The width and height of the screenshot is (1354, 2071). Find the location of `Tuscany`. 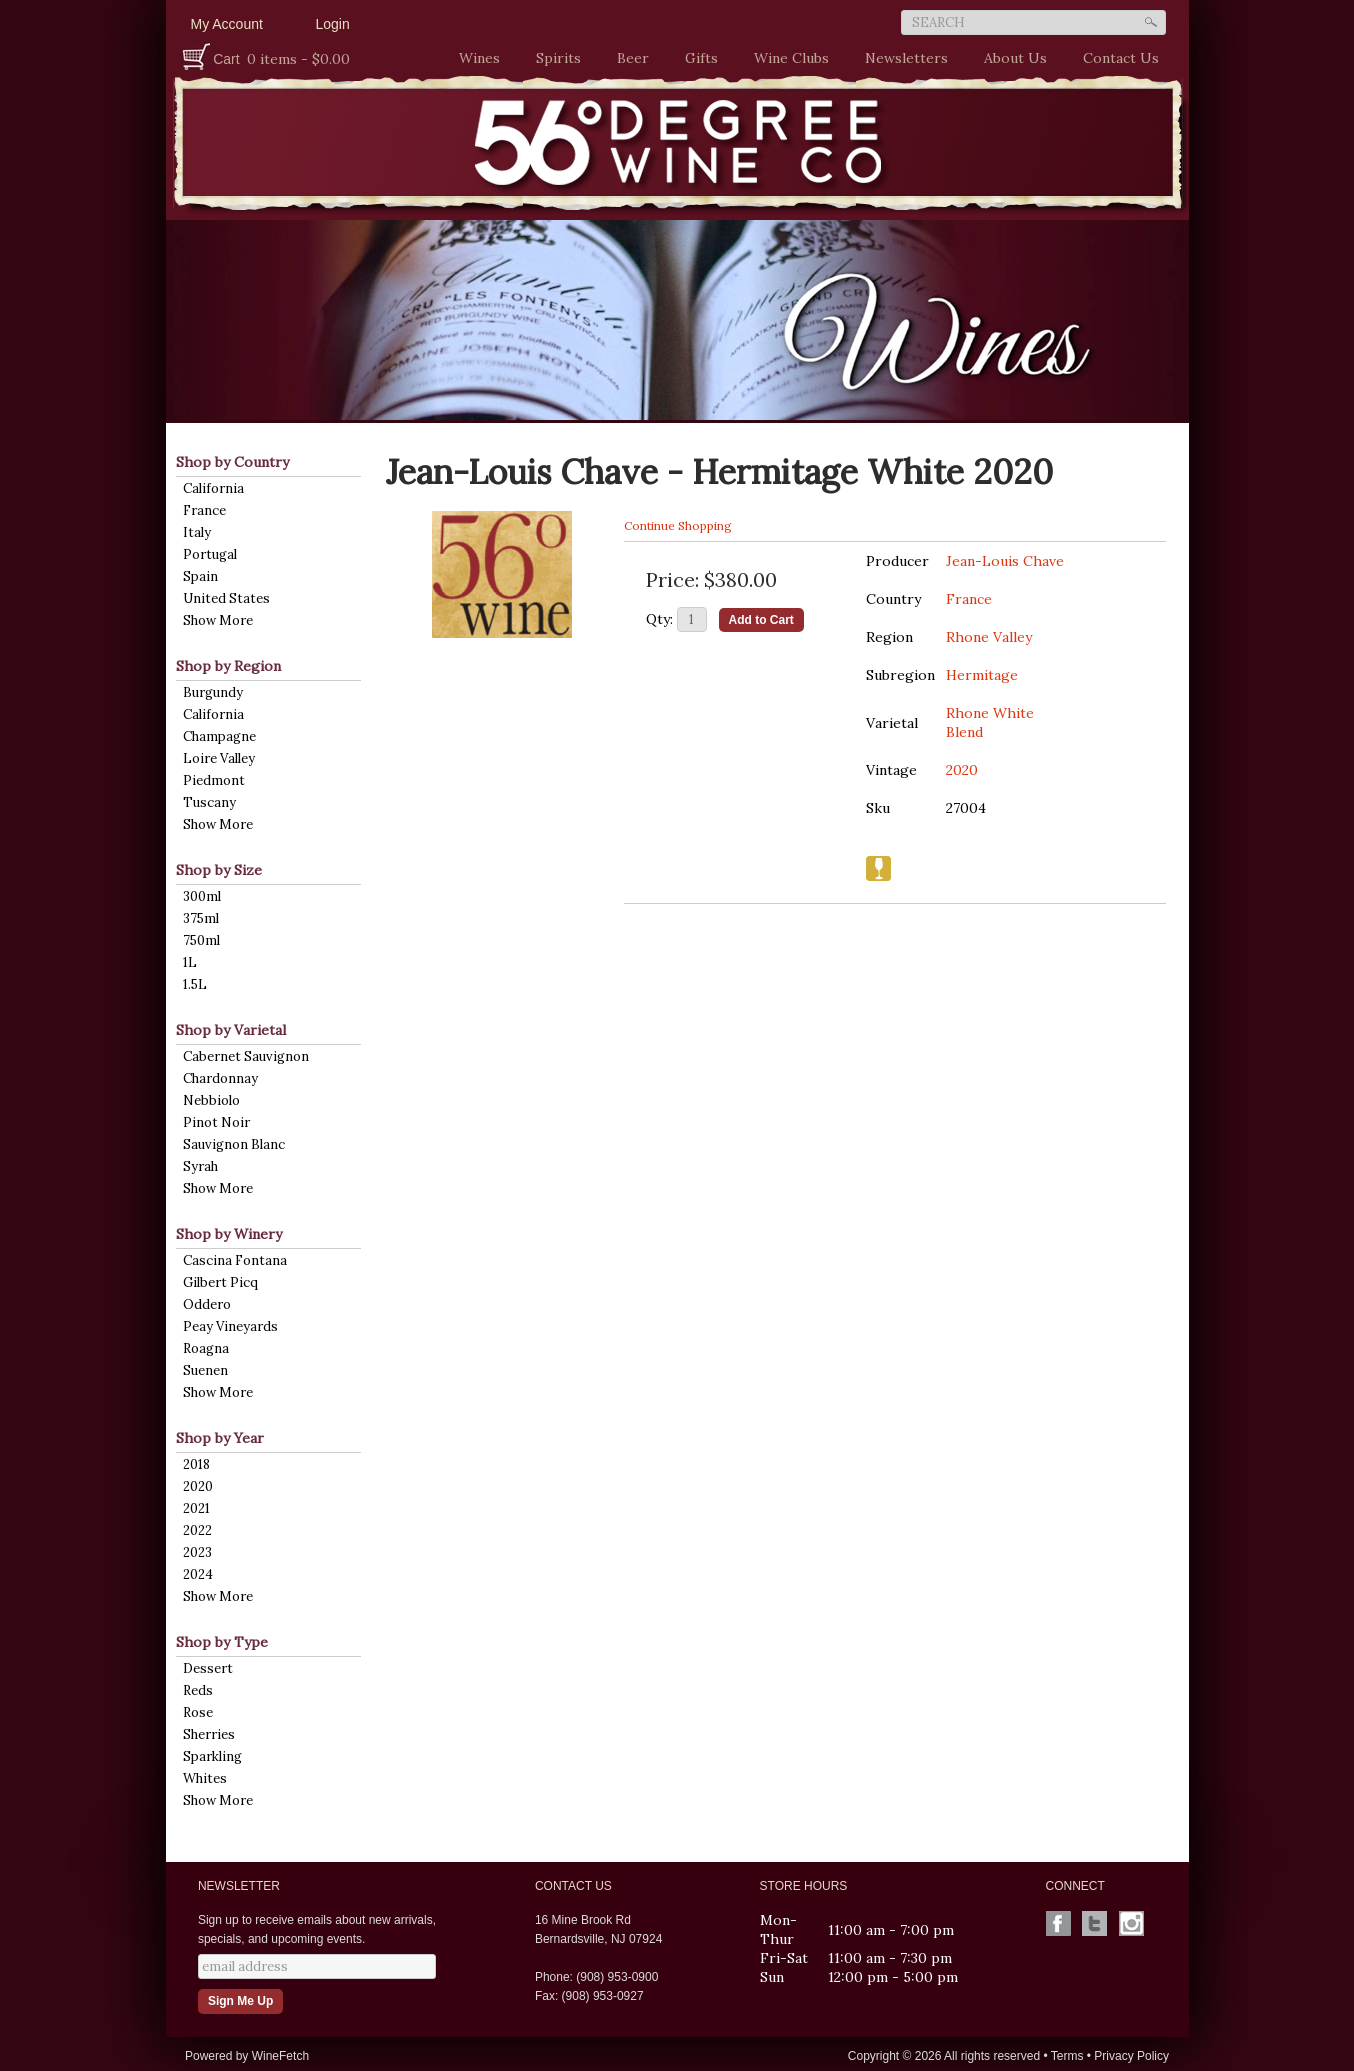

Tuscany is located at coordinates (209, 802).